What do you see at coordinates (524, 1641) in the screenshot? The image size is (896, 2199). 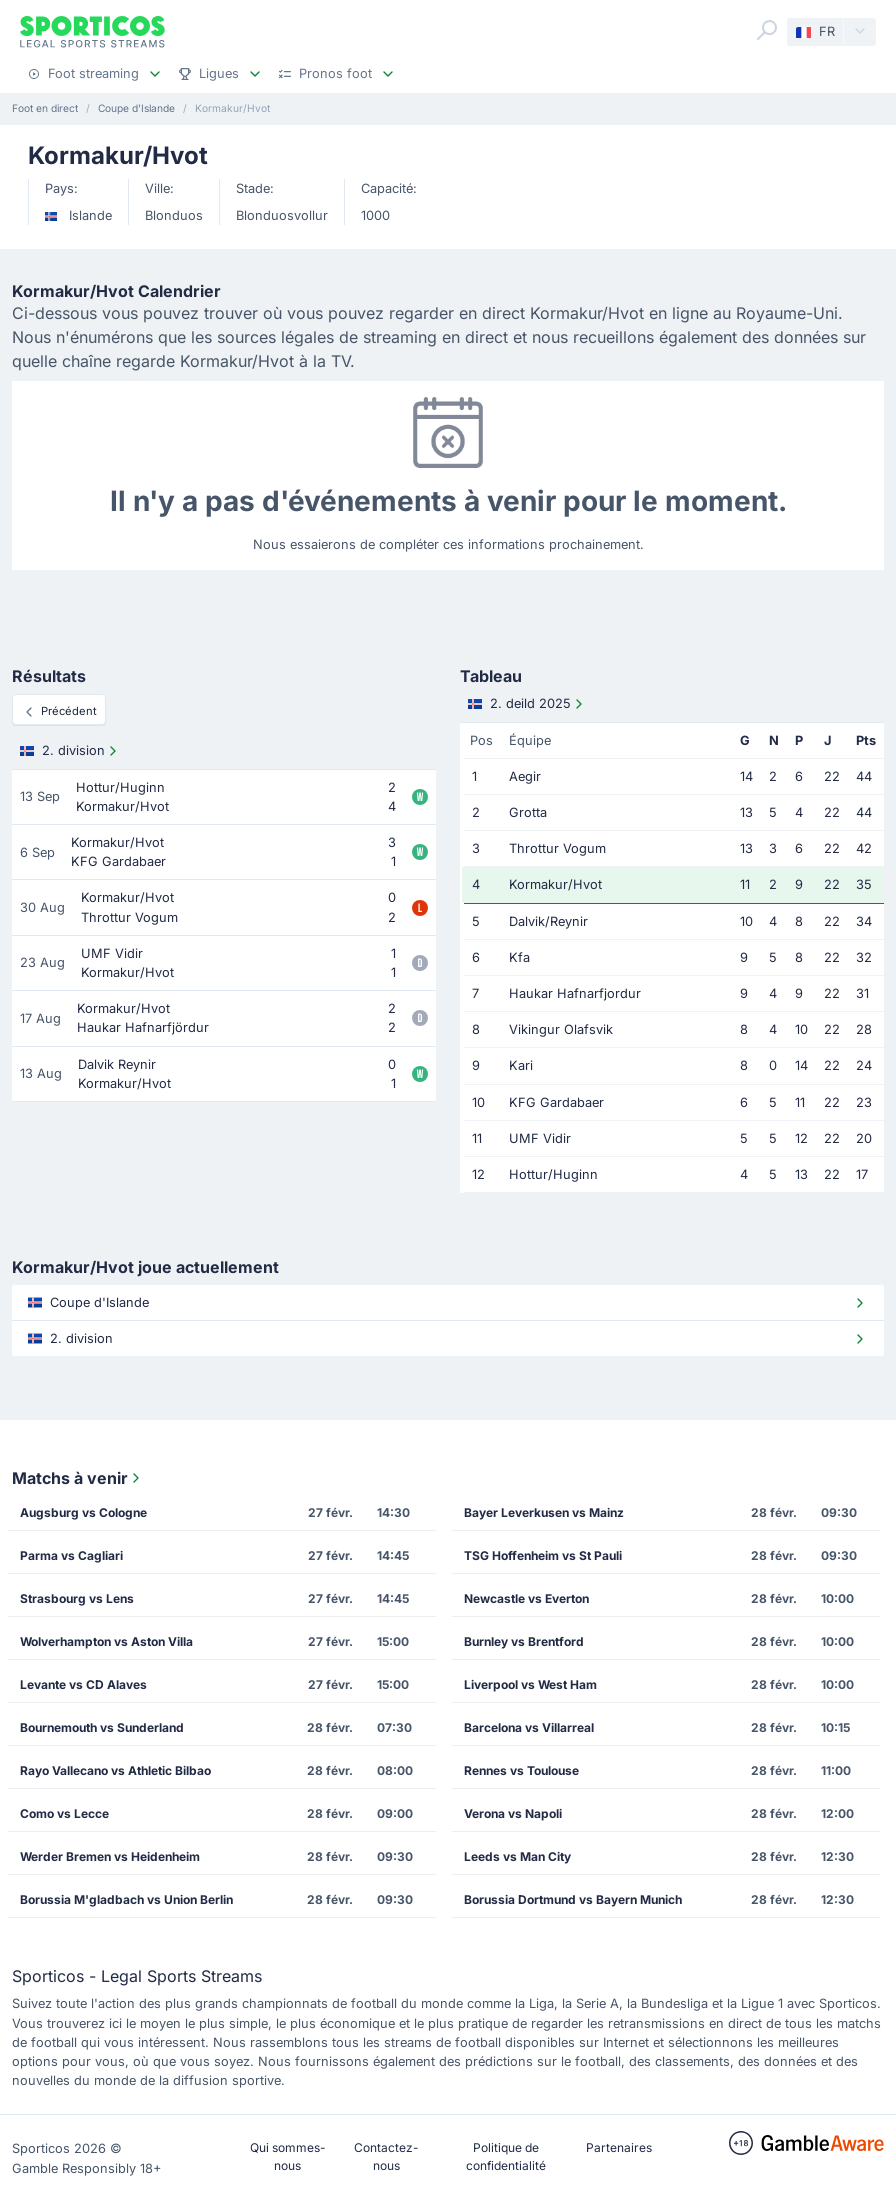 I see `Burnley vs Brentford` at bounding box center [524, 1641].